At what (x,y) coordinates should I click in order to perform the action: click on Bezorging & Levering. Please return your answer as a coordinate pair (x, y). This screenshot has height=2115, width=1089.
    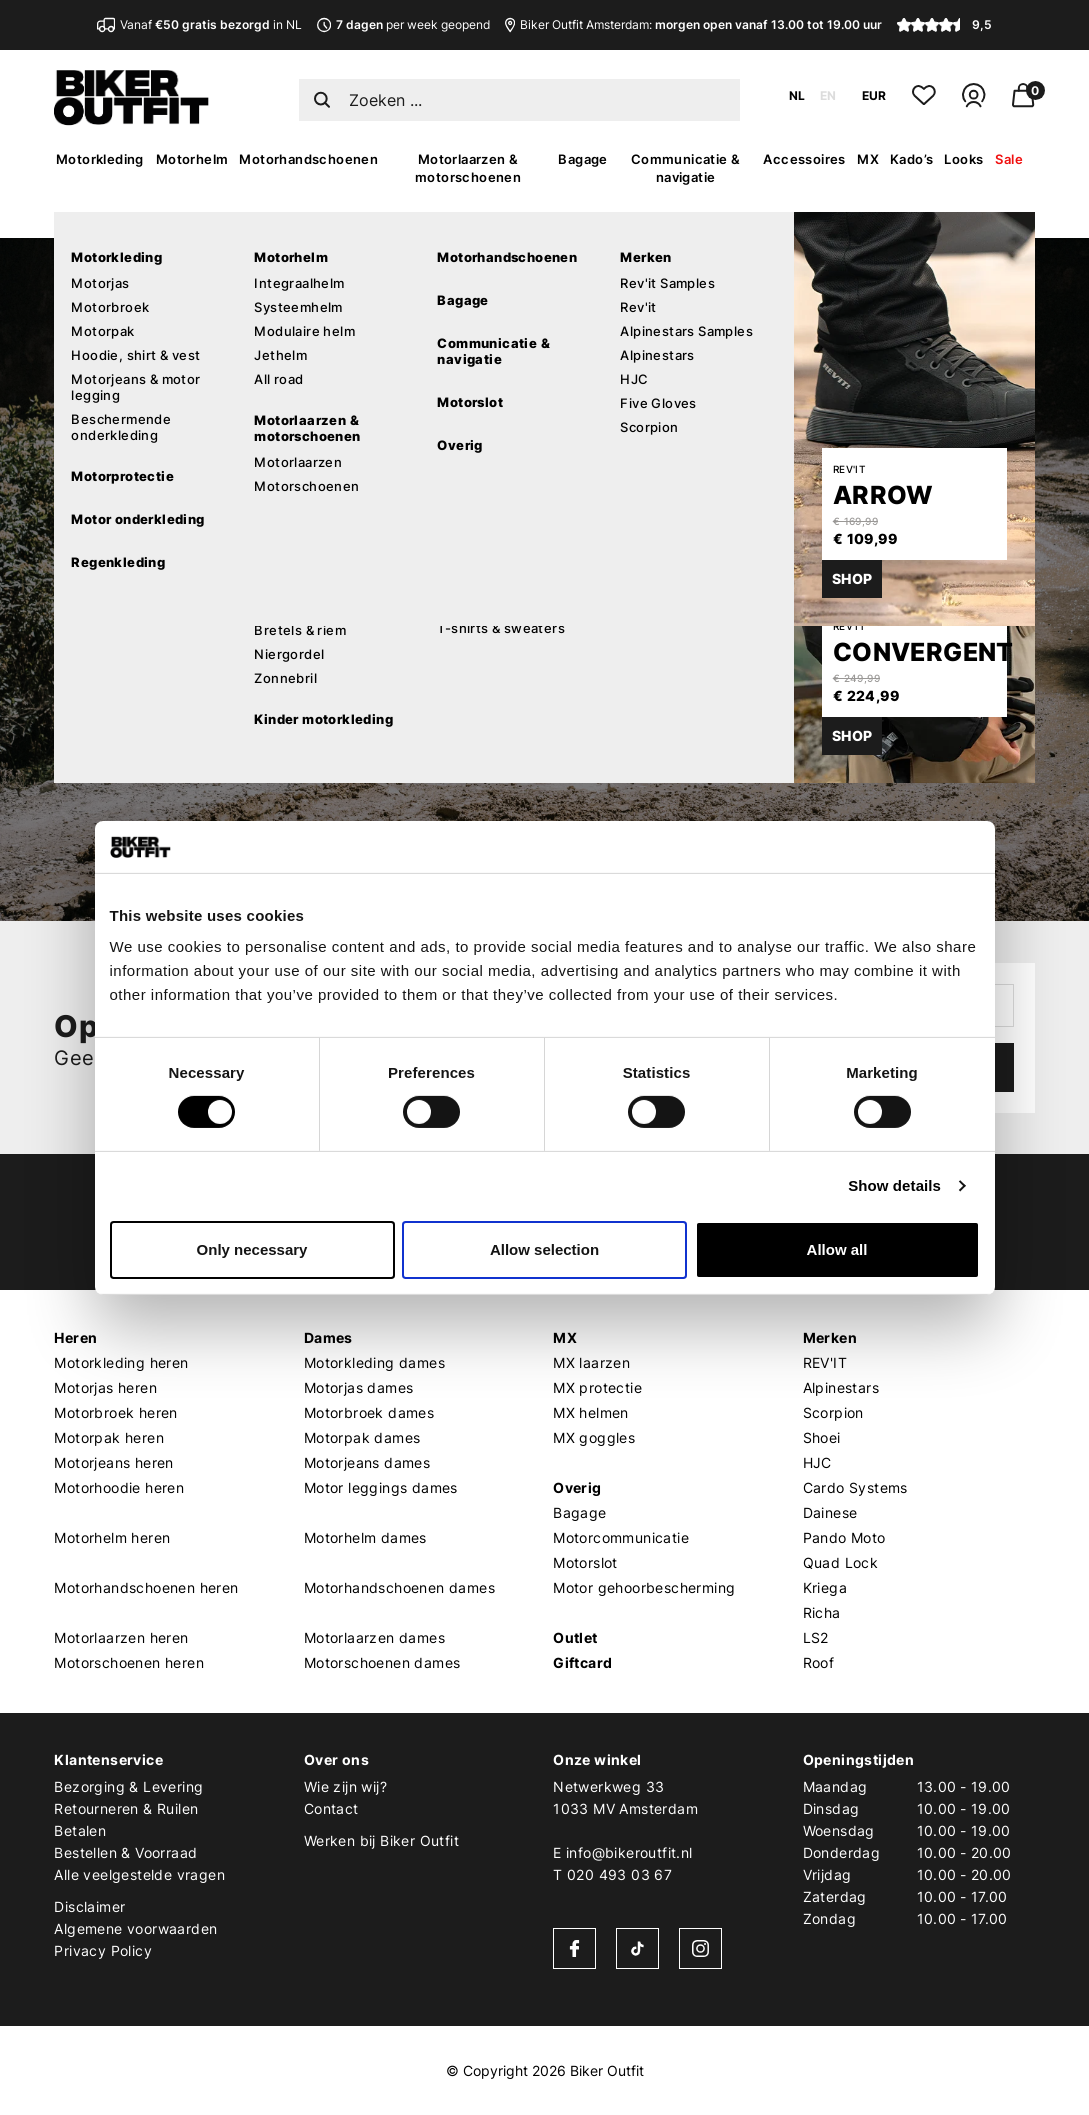
    Looking at the image, I should click on (128, 1786).